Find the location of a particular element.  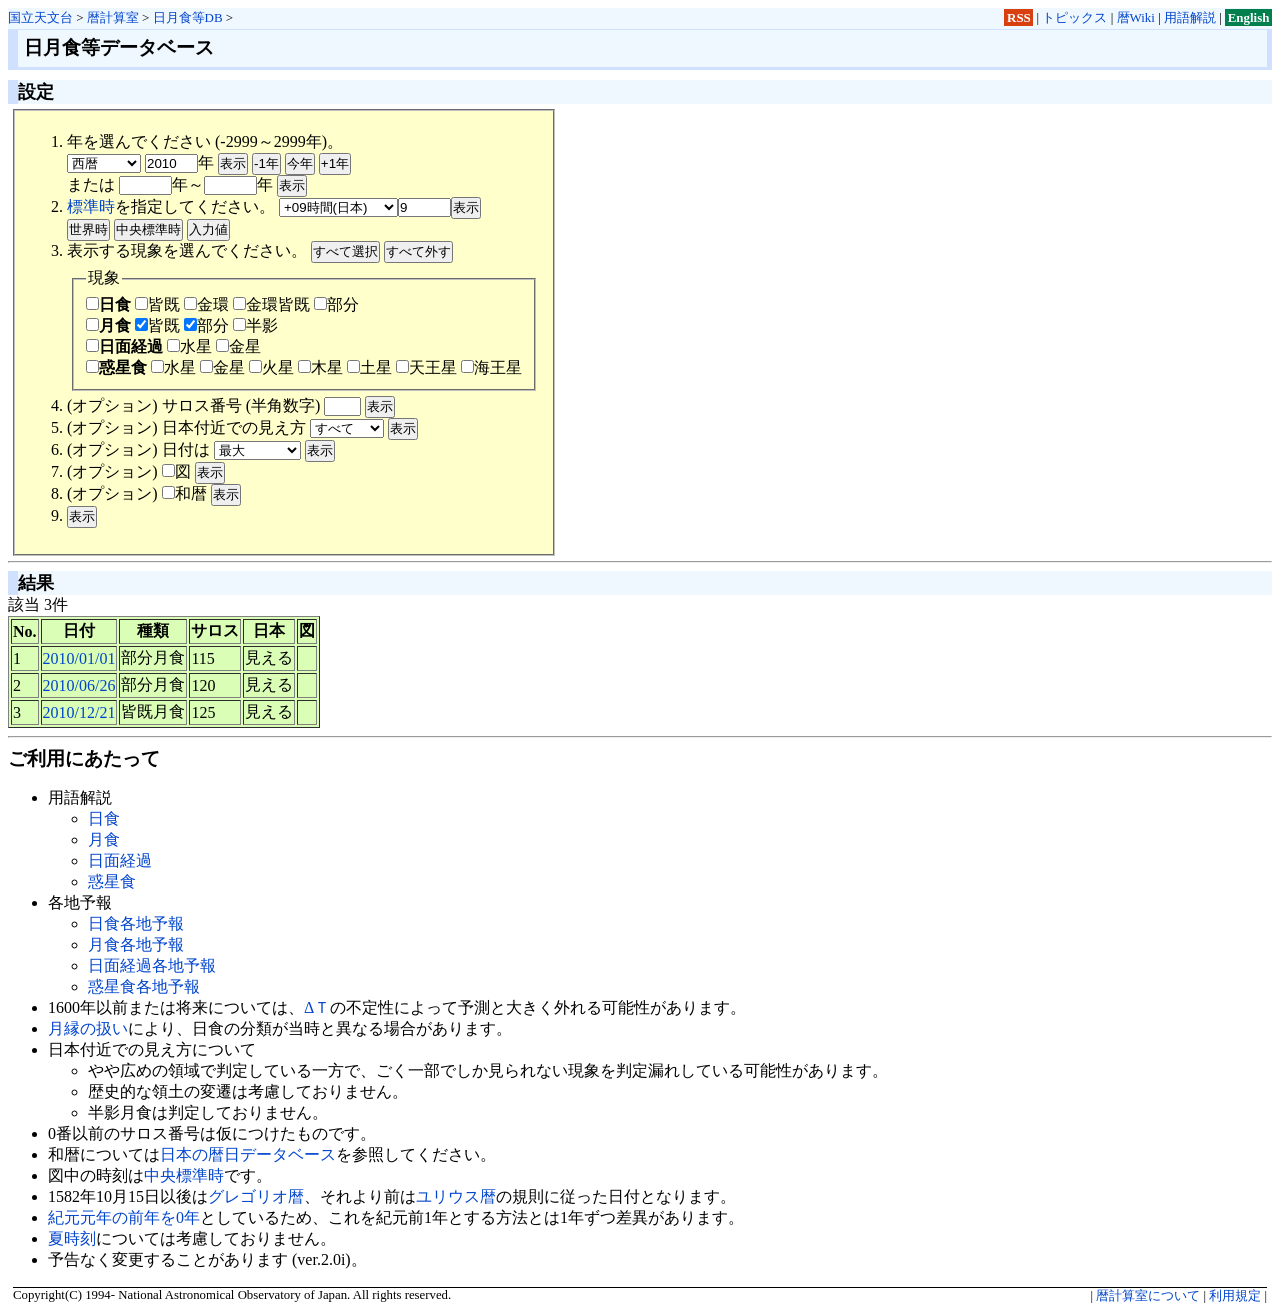

和暦 is located at coordinates (184, 493).